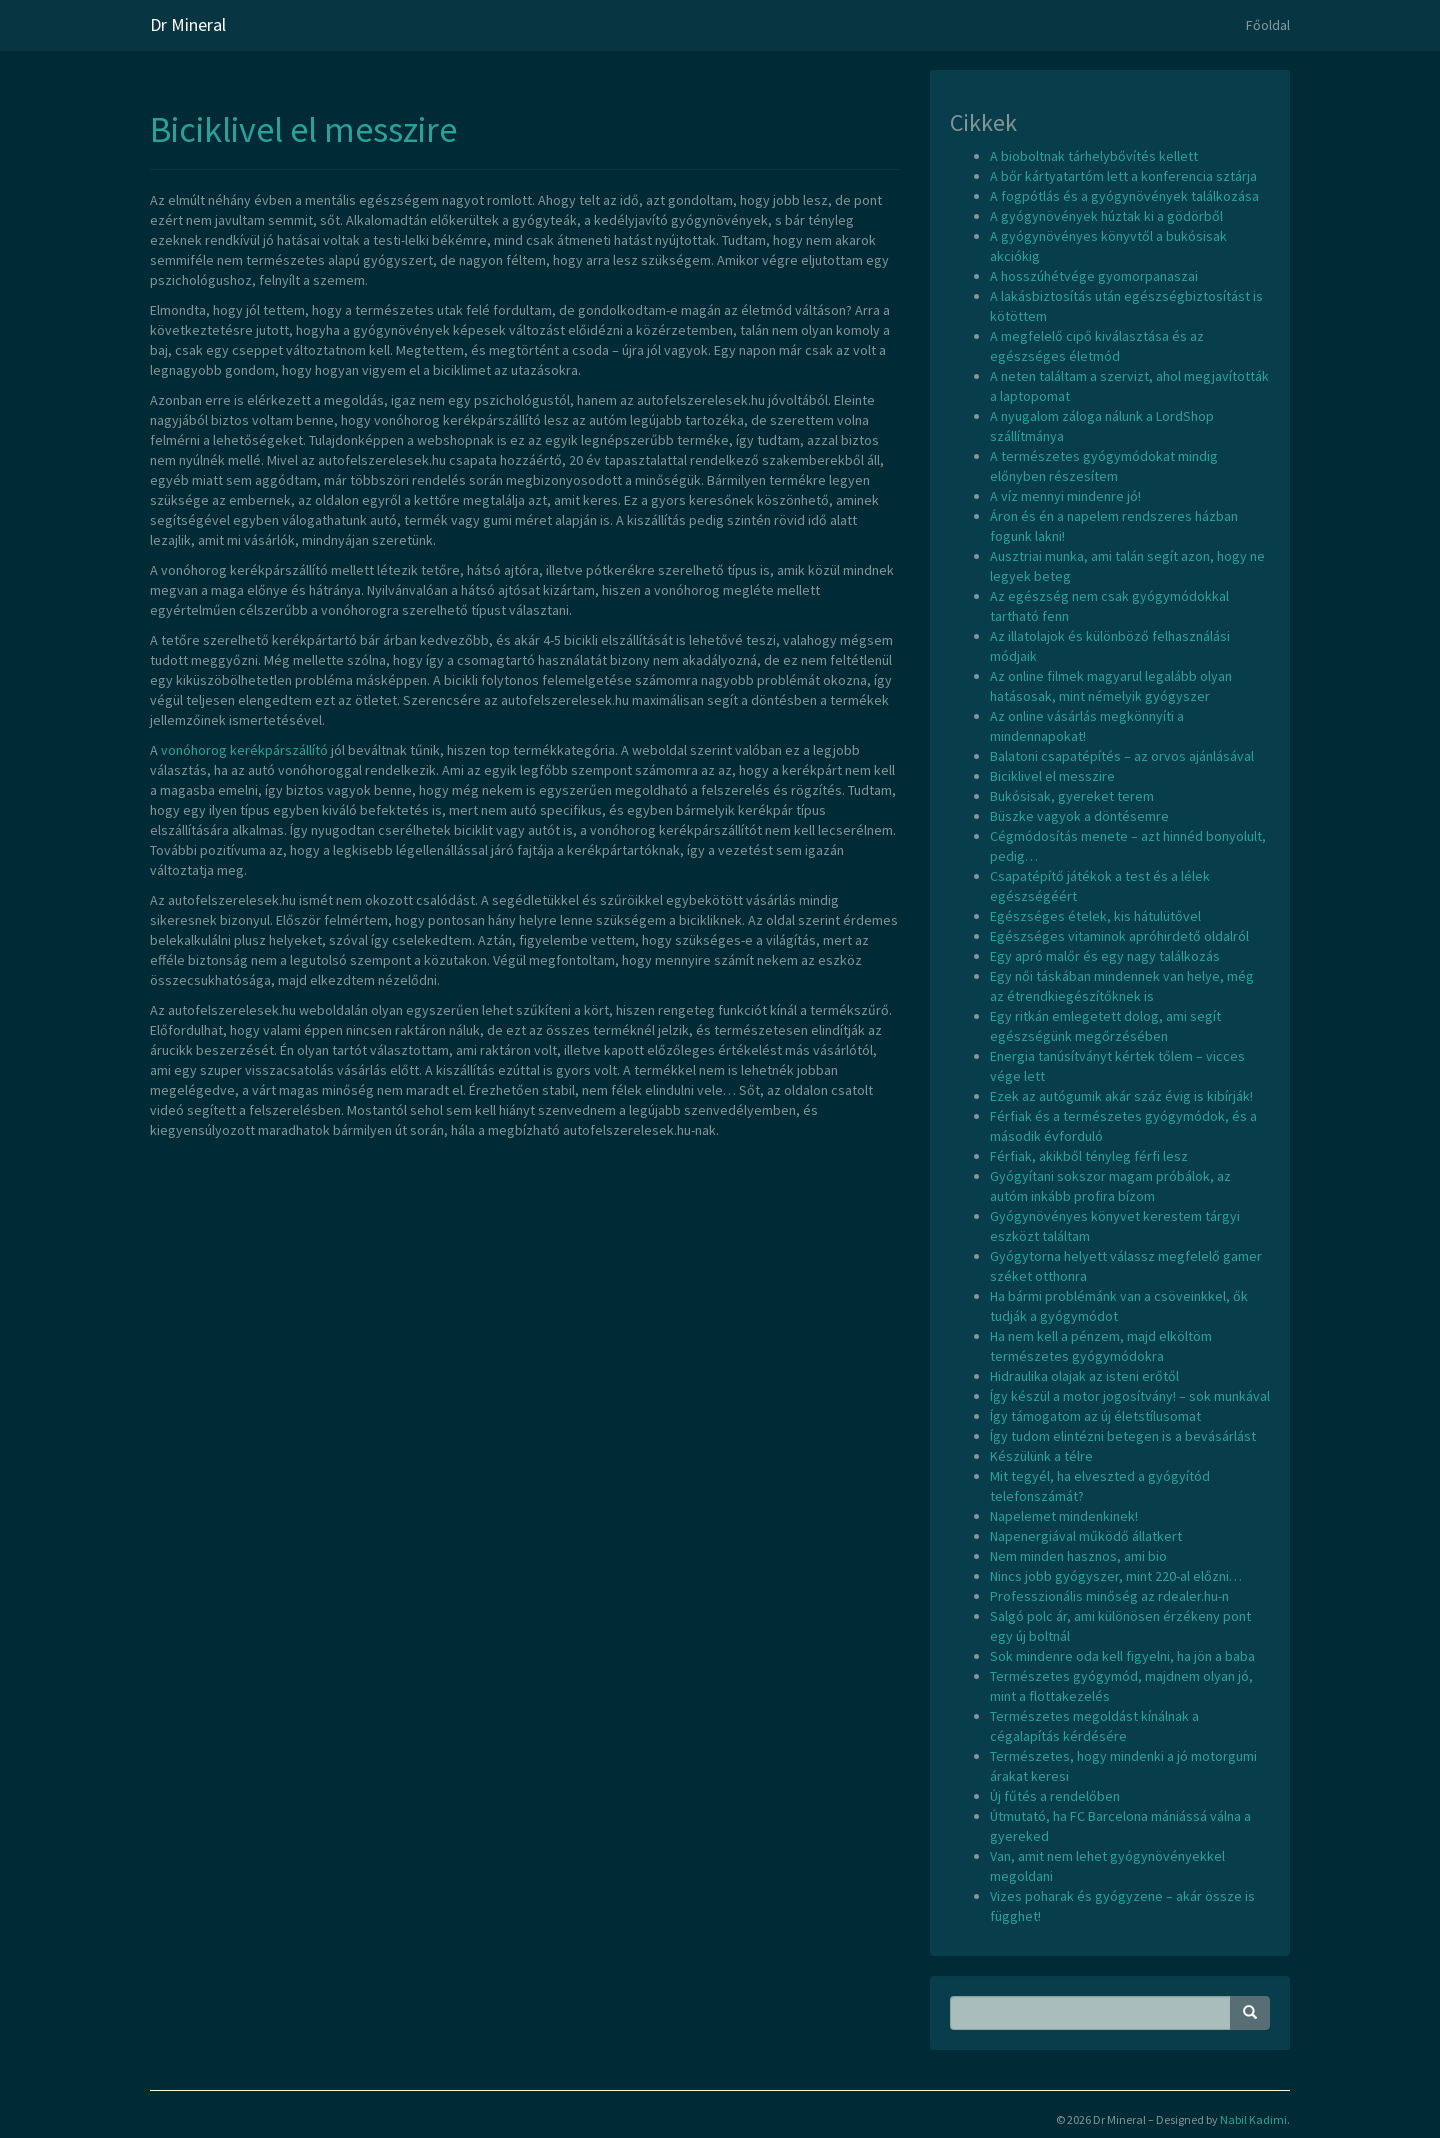  I want to click on Bukósisak, gyereket terem, so click(1072, 796).